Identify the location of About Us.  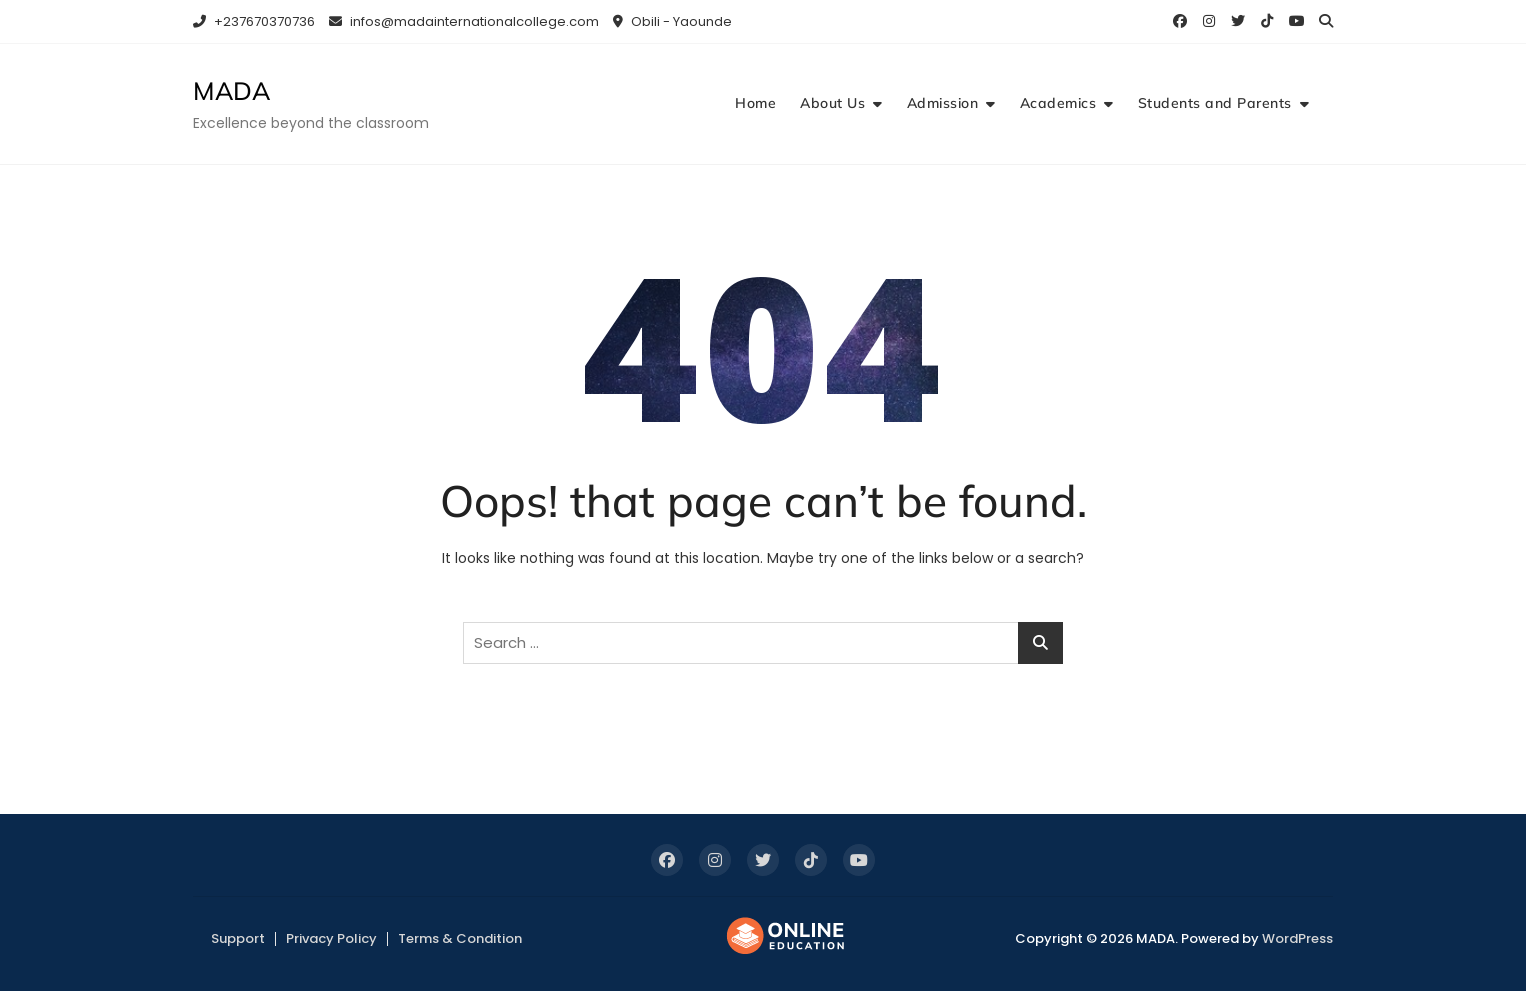
(832, 103).